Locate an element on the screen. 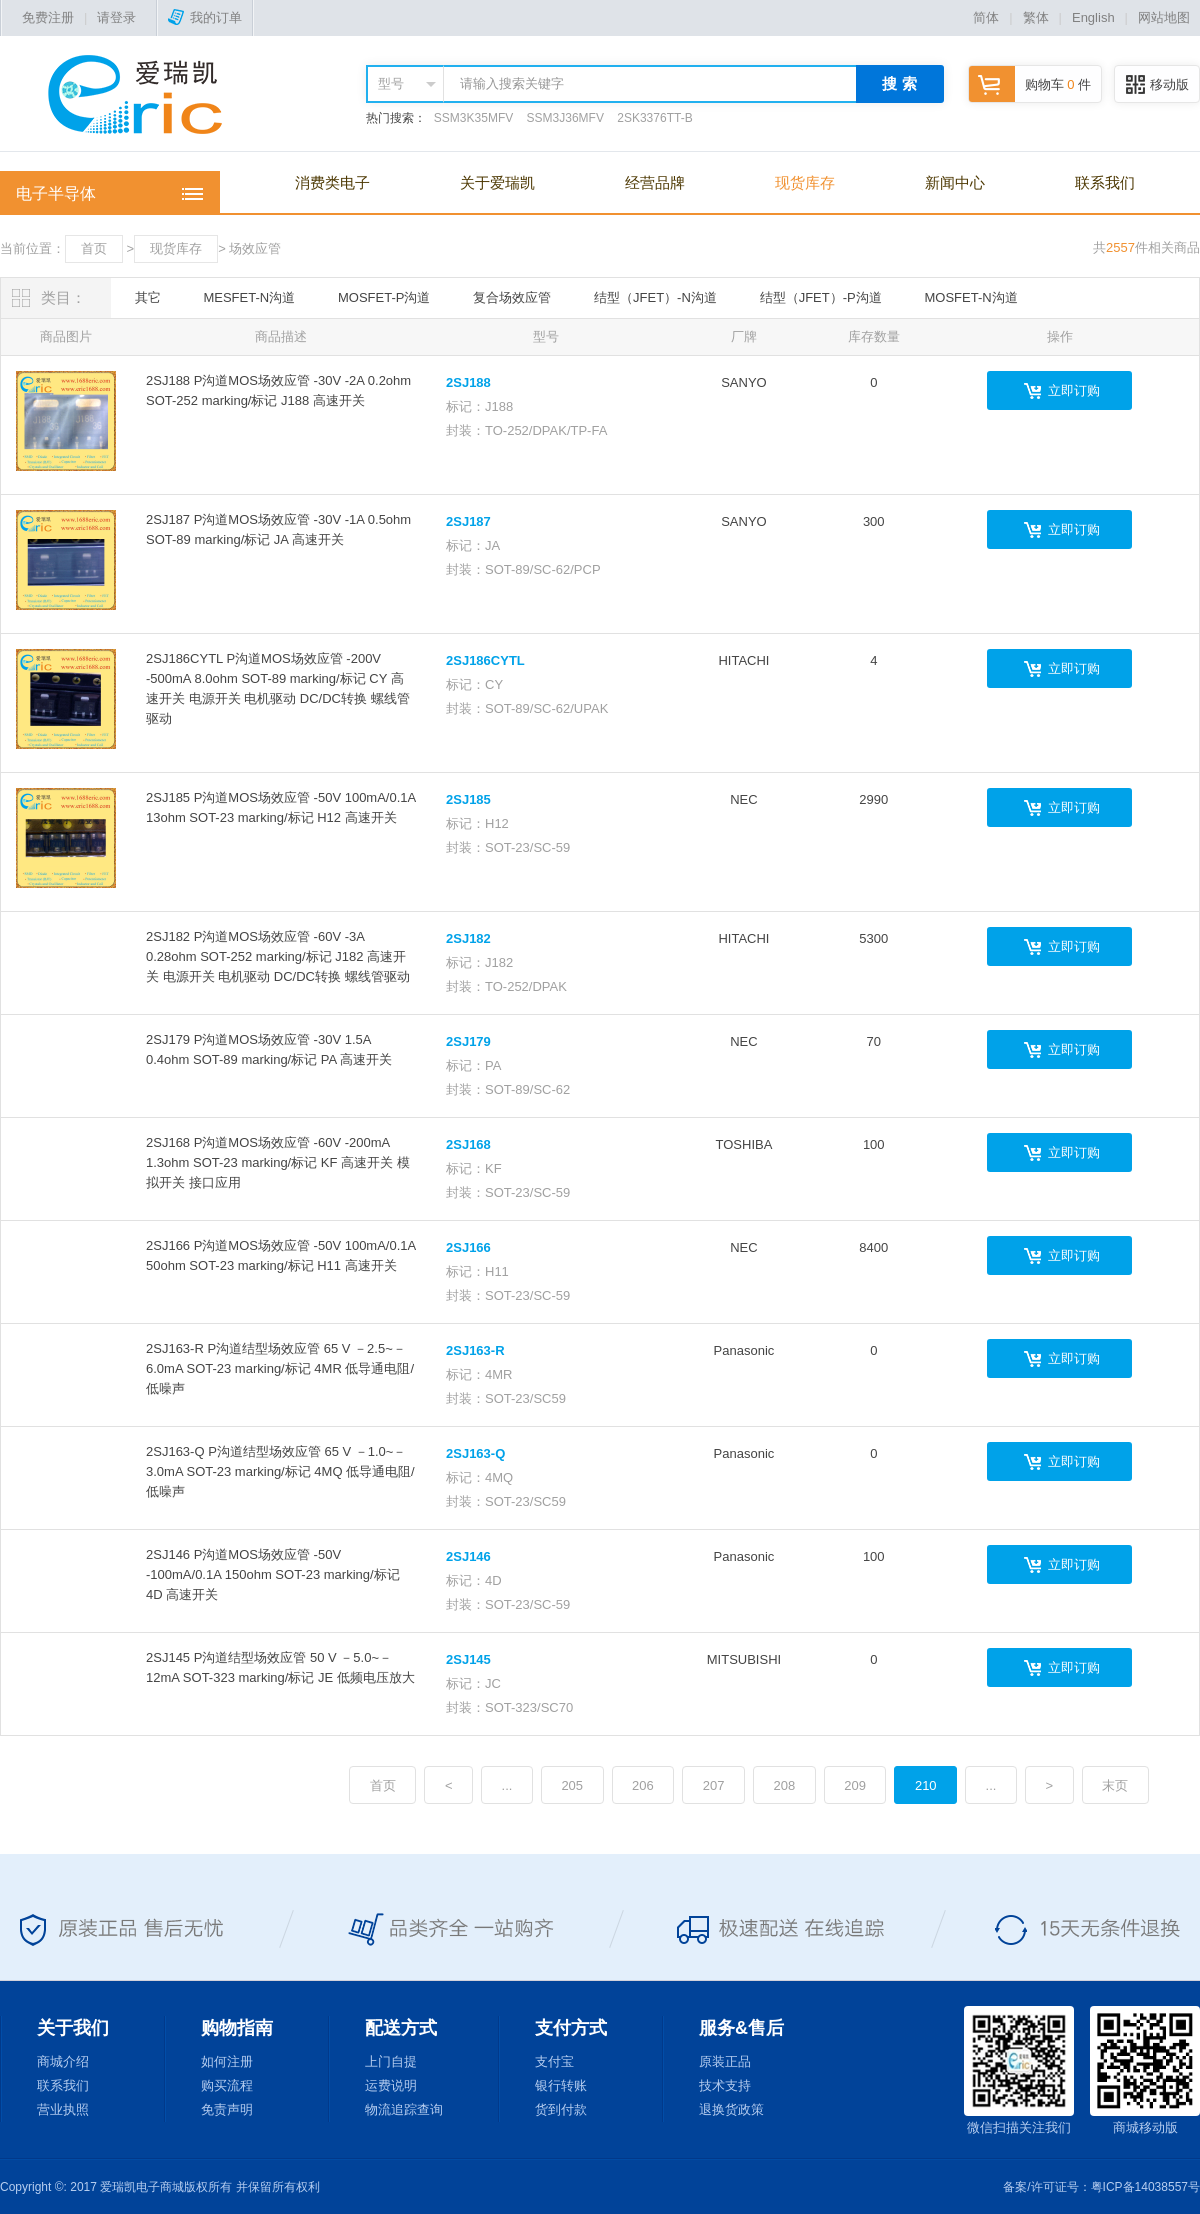 The height and width of the screenshot is (2214, 1200). 商城介绍 is located at coordinates (63, 2061).